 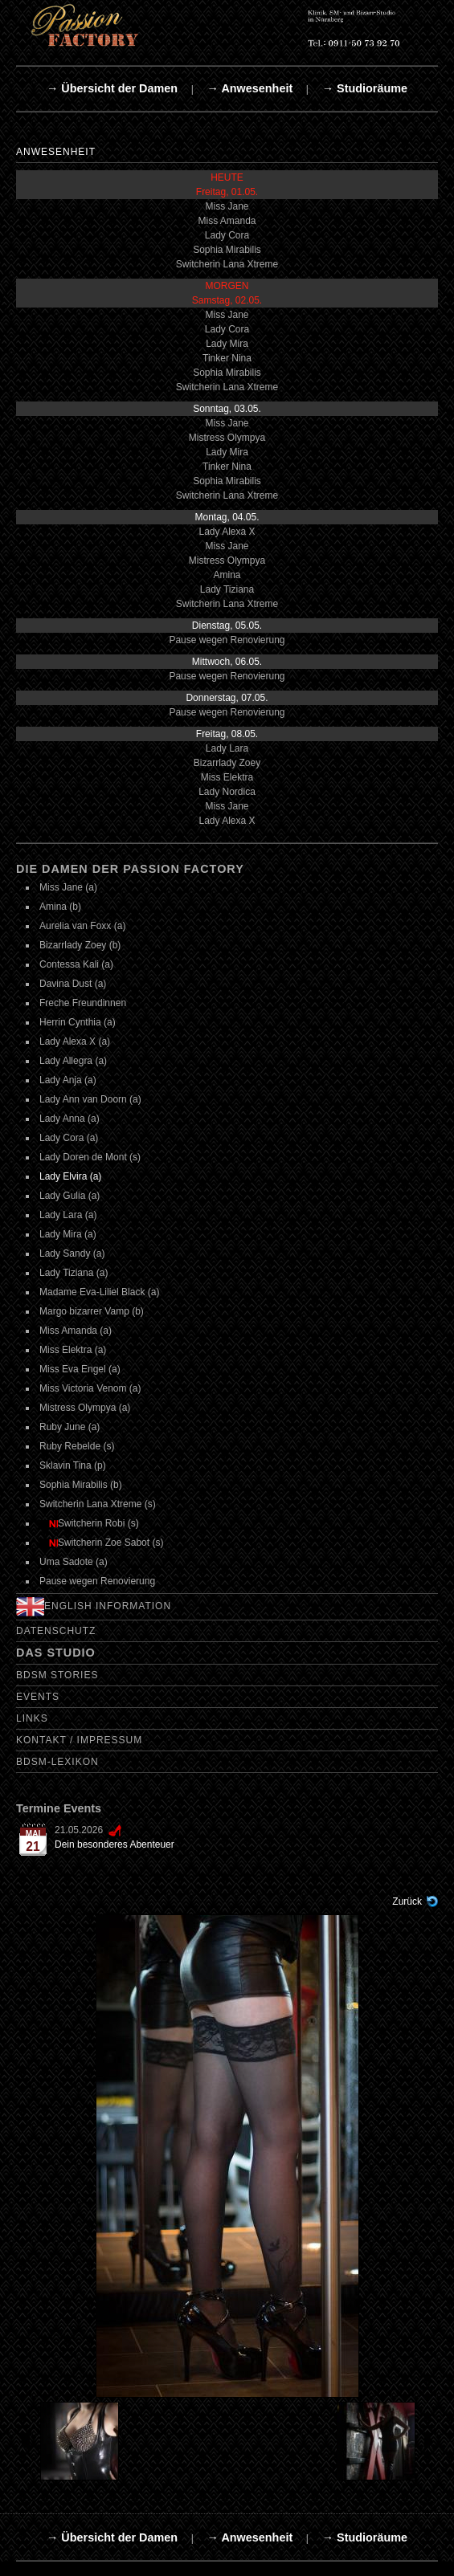 What do you see at coordinates (70, 1176) in the screenshot?
I see `Lady Elvira (a)` at bounding box center [70, 1176].